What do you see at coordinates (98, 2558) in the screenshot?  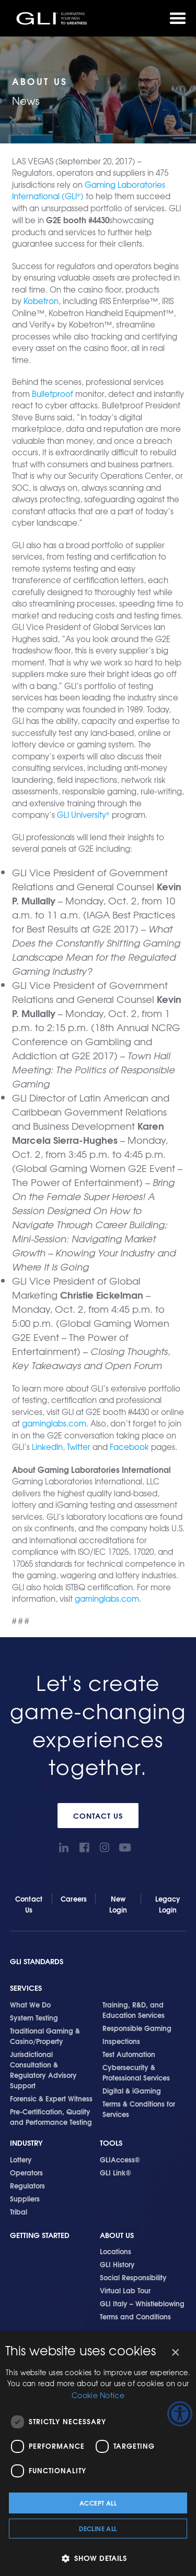 I see `[button]` at bounding box center [98, 2558].